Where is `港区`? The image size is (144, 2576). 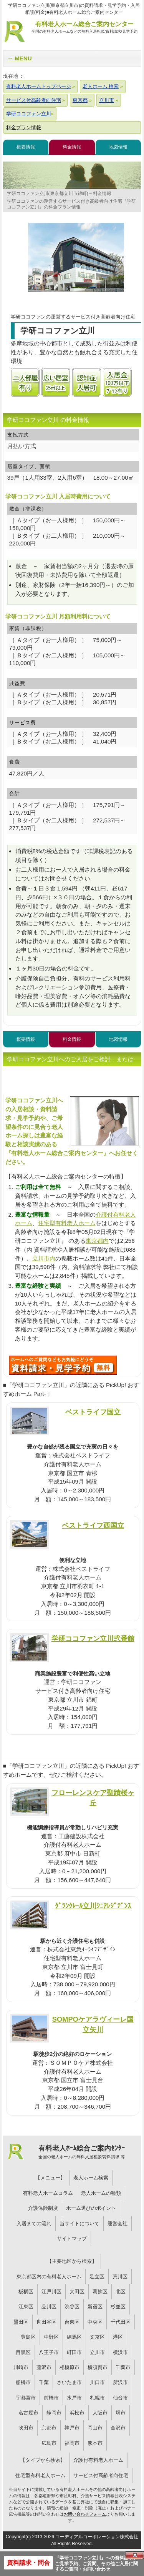 港区 is located at coordinates (118, 2337).